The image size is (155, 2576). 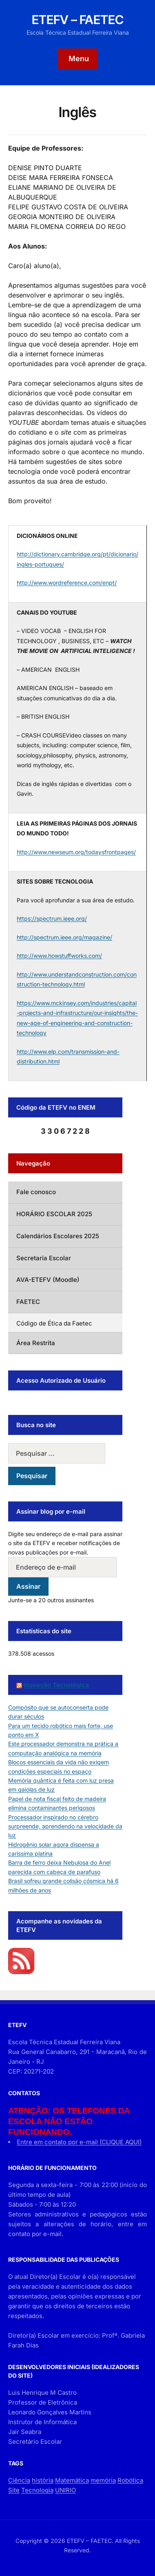 I want to click on Inovação Tecnológica, so click(x=56, y=1685).